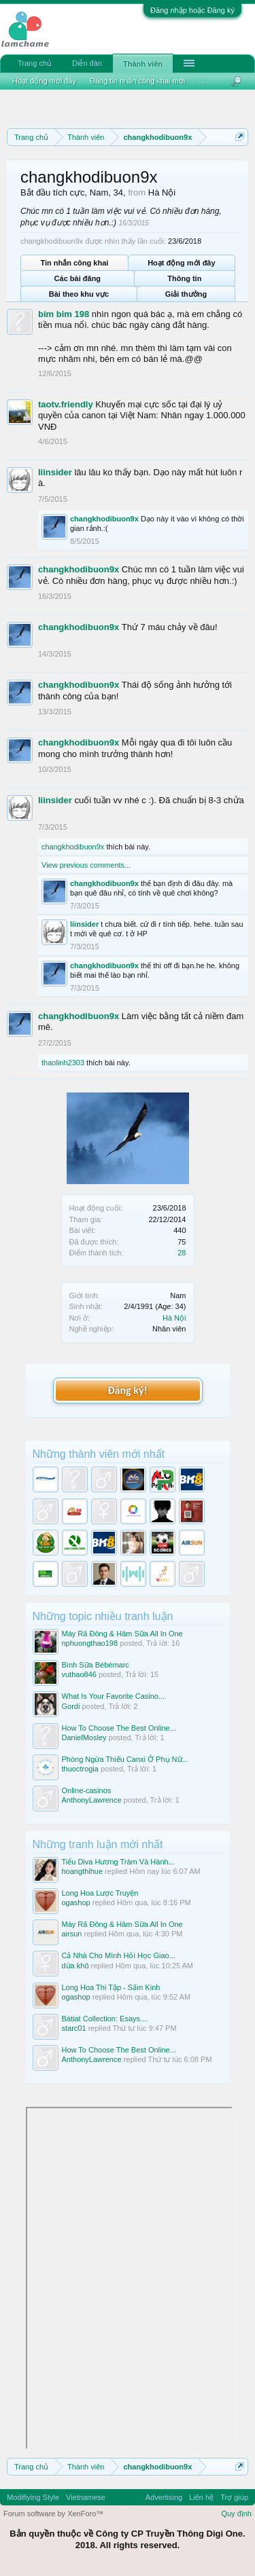 The image size is (255, 2576). I want to click on Advertising, so click(164, 2497).